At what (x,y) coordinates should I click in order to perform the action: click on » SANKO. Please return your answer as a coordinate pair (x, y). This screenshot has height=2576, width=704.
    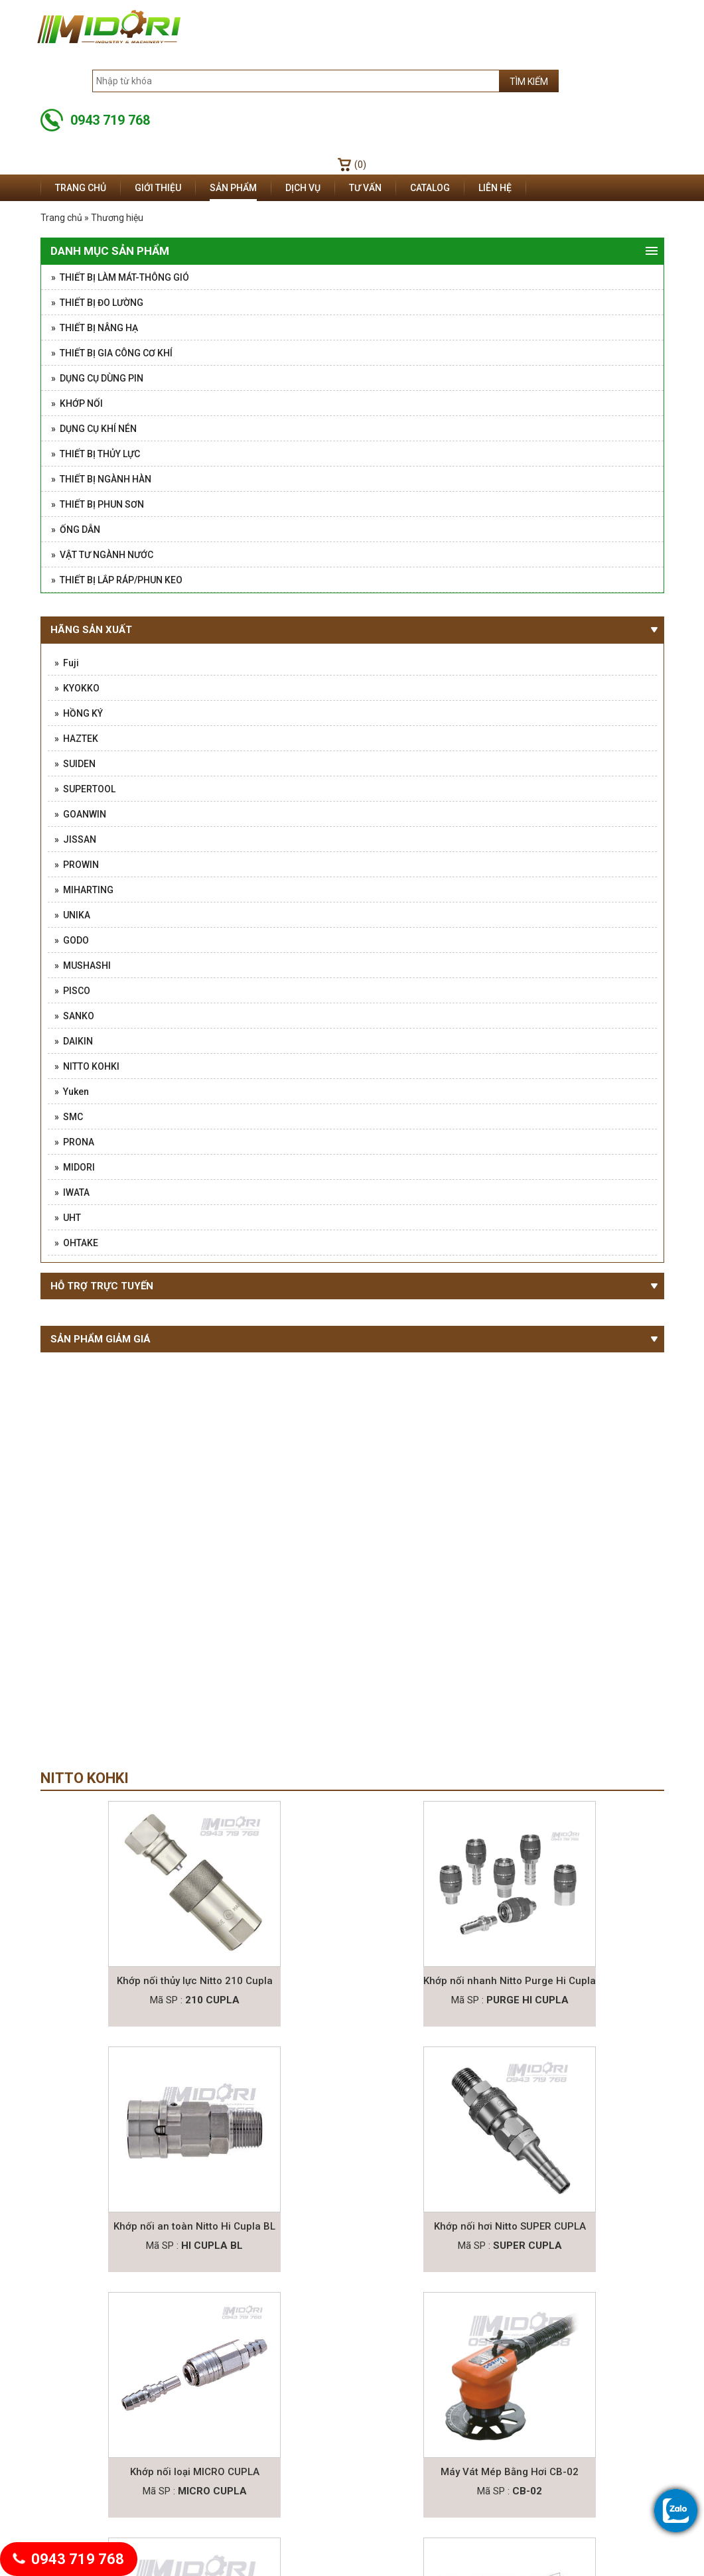
    Looking at the image, I should click on (74, 1016).